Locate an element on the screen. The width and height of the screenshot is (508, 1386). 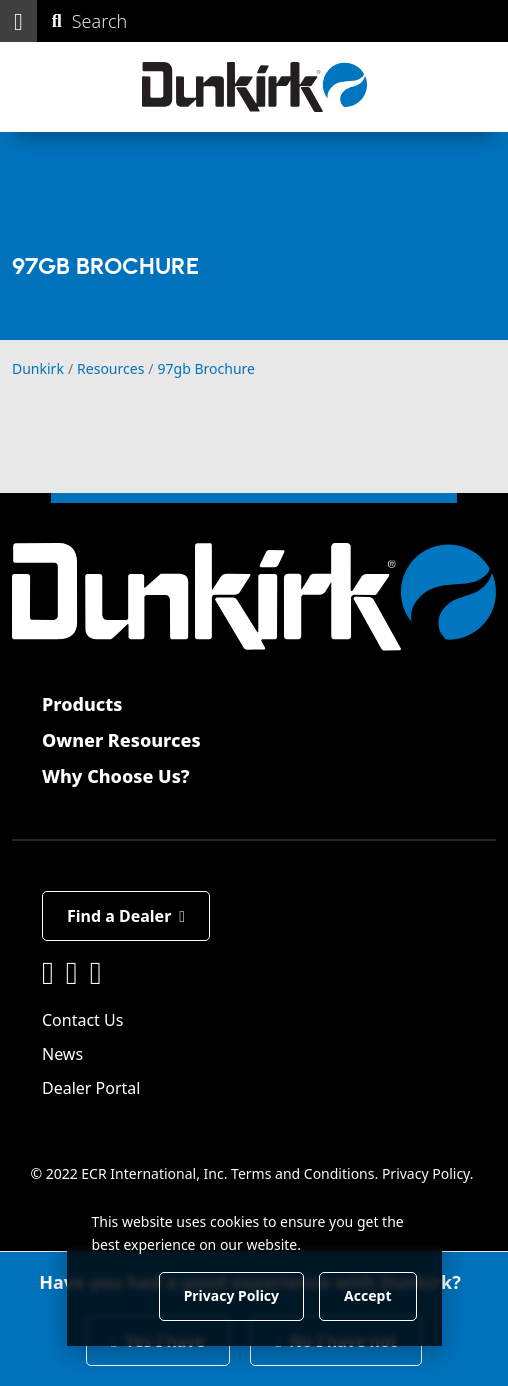
Privacy Policy is located at coordinates (426, 1173).